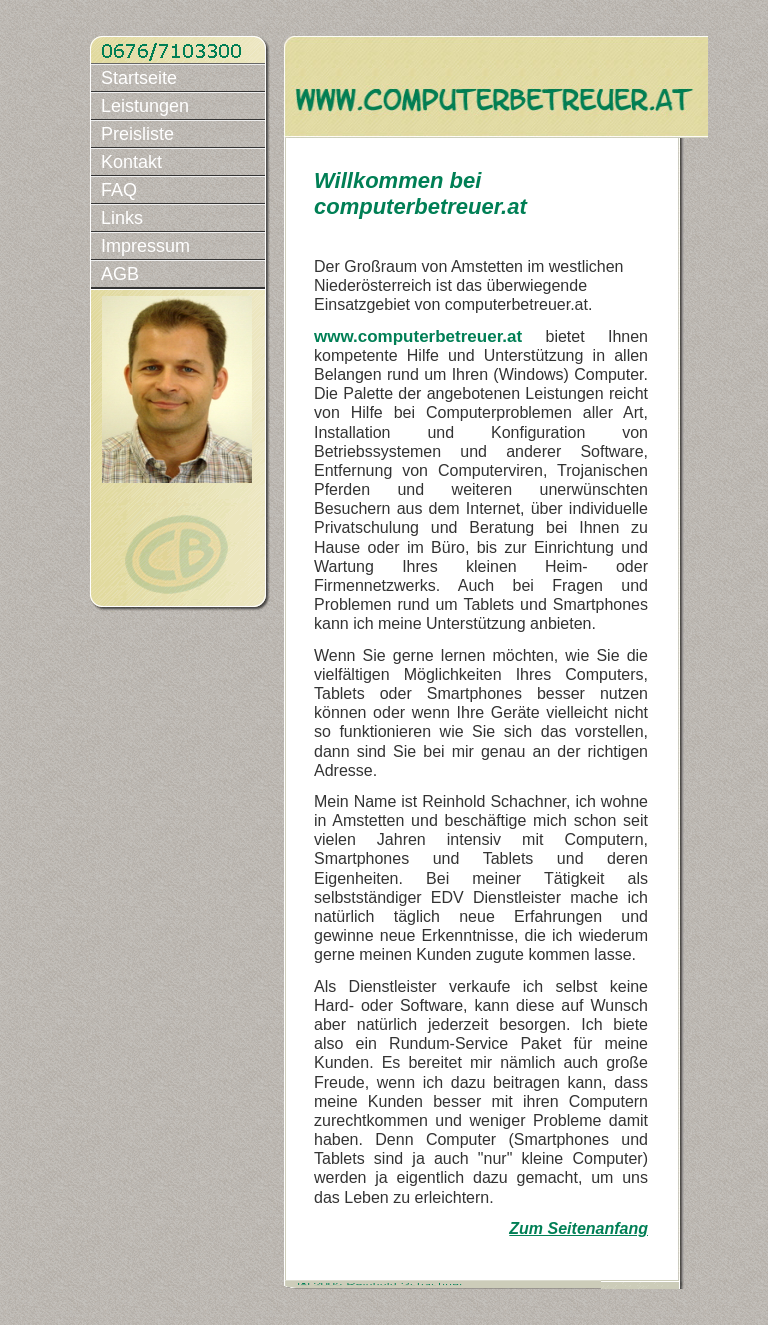 The width and height of the screenshot is (768, 1325). Describe the element at coordinates (145, 246) in the screenshot. I see `Impressum` at that location.